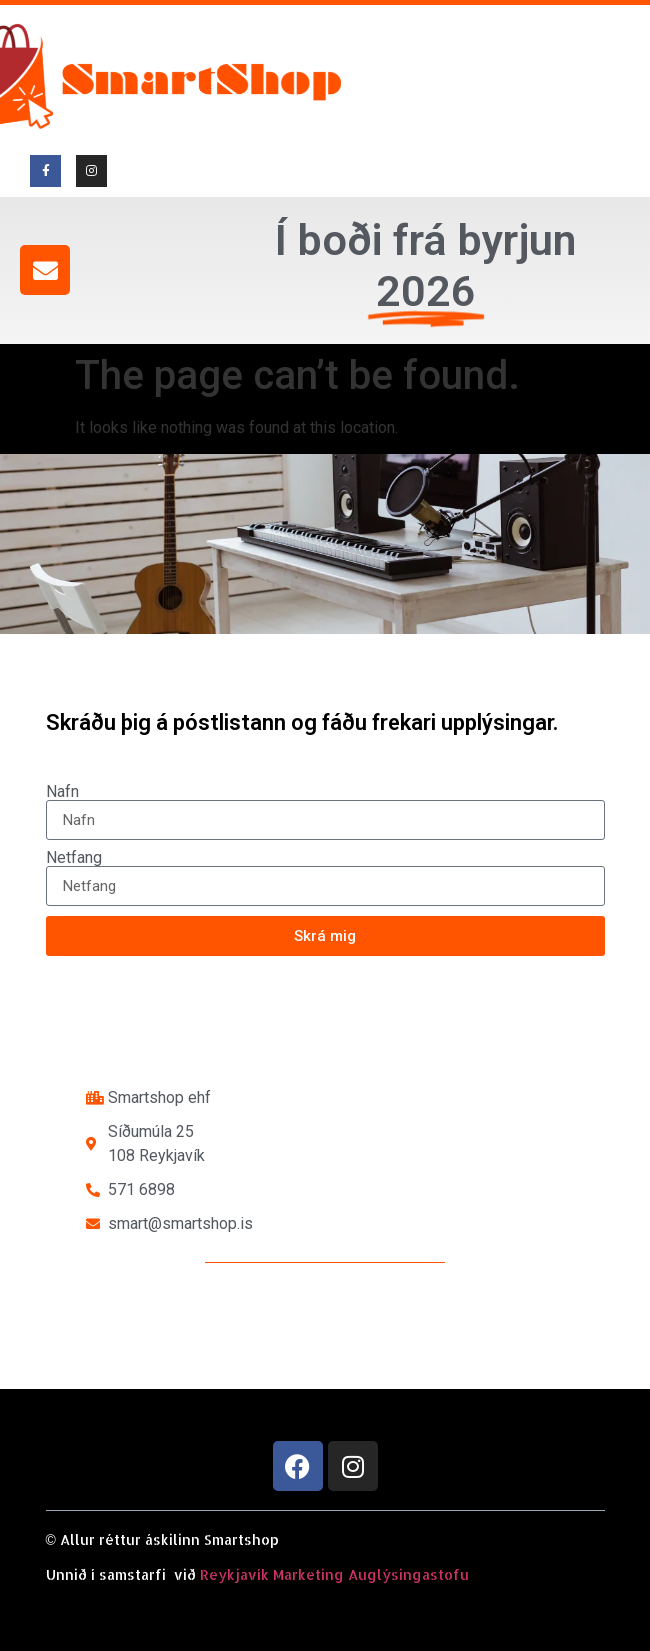  What do you see at coordinates (334, 1574) in the screenshot?
I see `Reykjavík Marketing Auglýsingastofu` at bounding box center [334, 1574].